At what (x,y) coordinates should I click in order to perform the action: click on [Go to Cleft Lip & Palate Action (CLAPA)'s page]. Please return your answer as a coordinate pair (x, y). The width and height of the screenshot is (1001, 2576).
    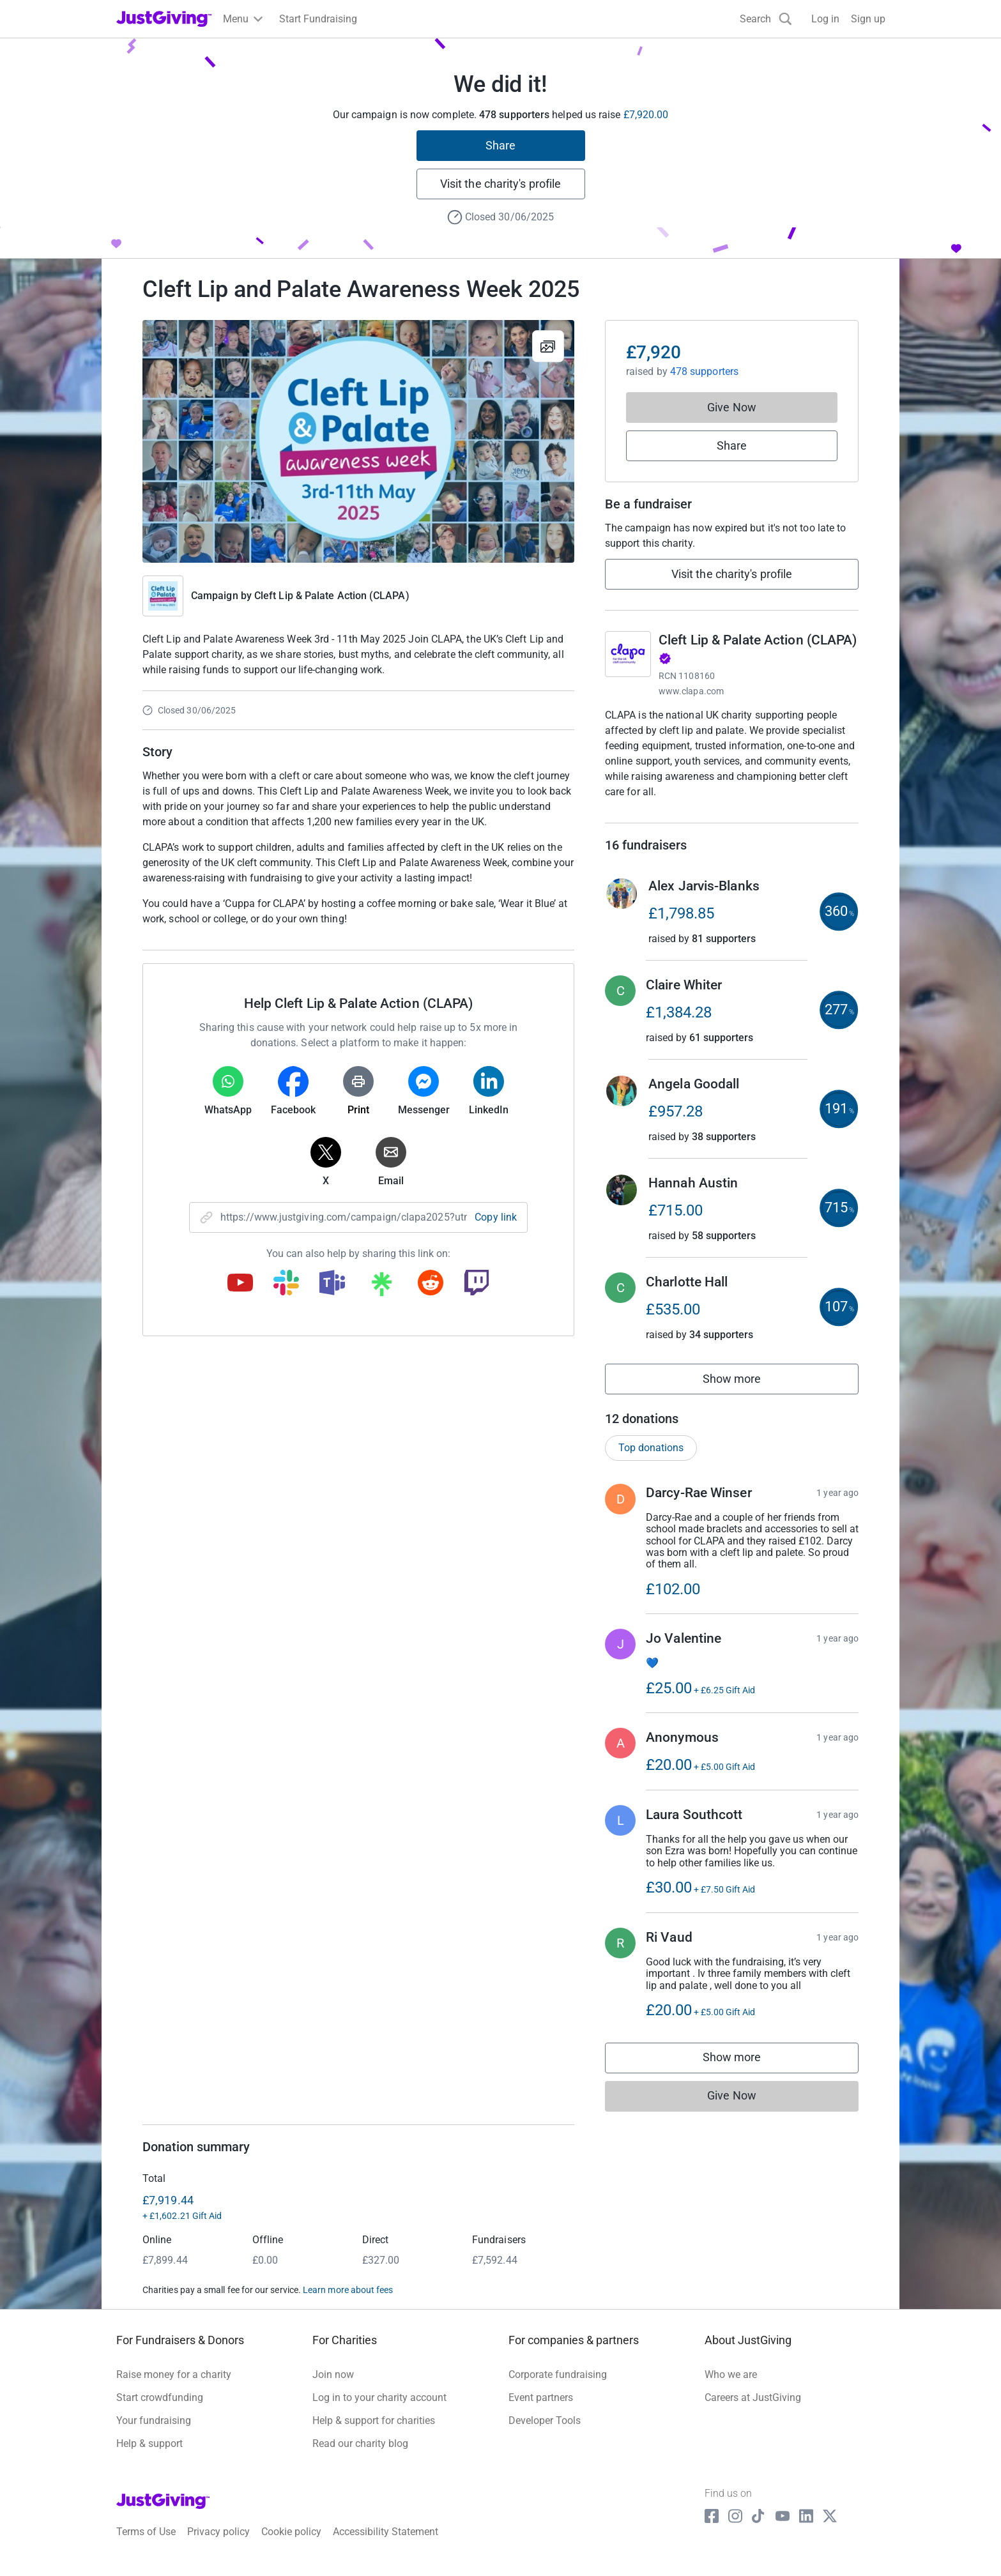
    Looking at the image, I should click on (628, 654).